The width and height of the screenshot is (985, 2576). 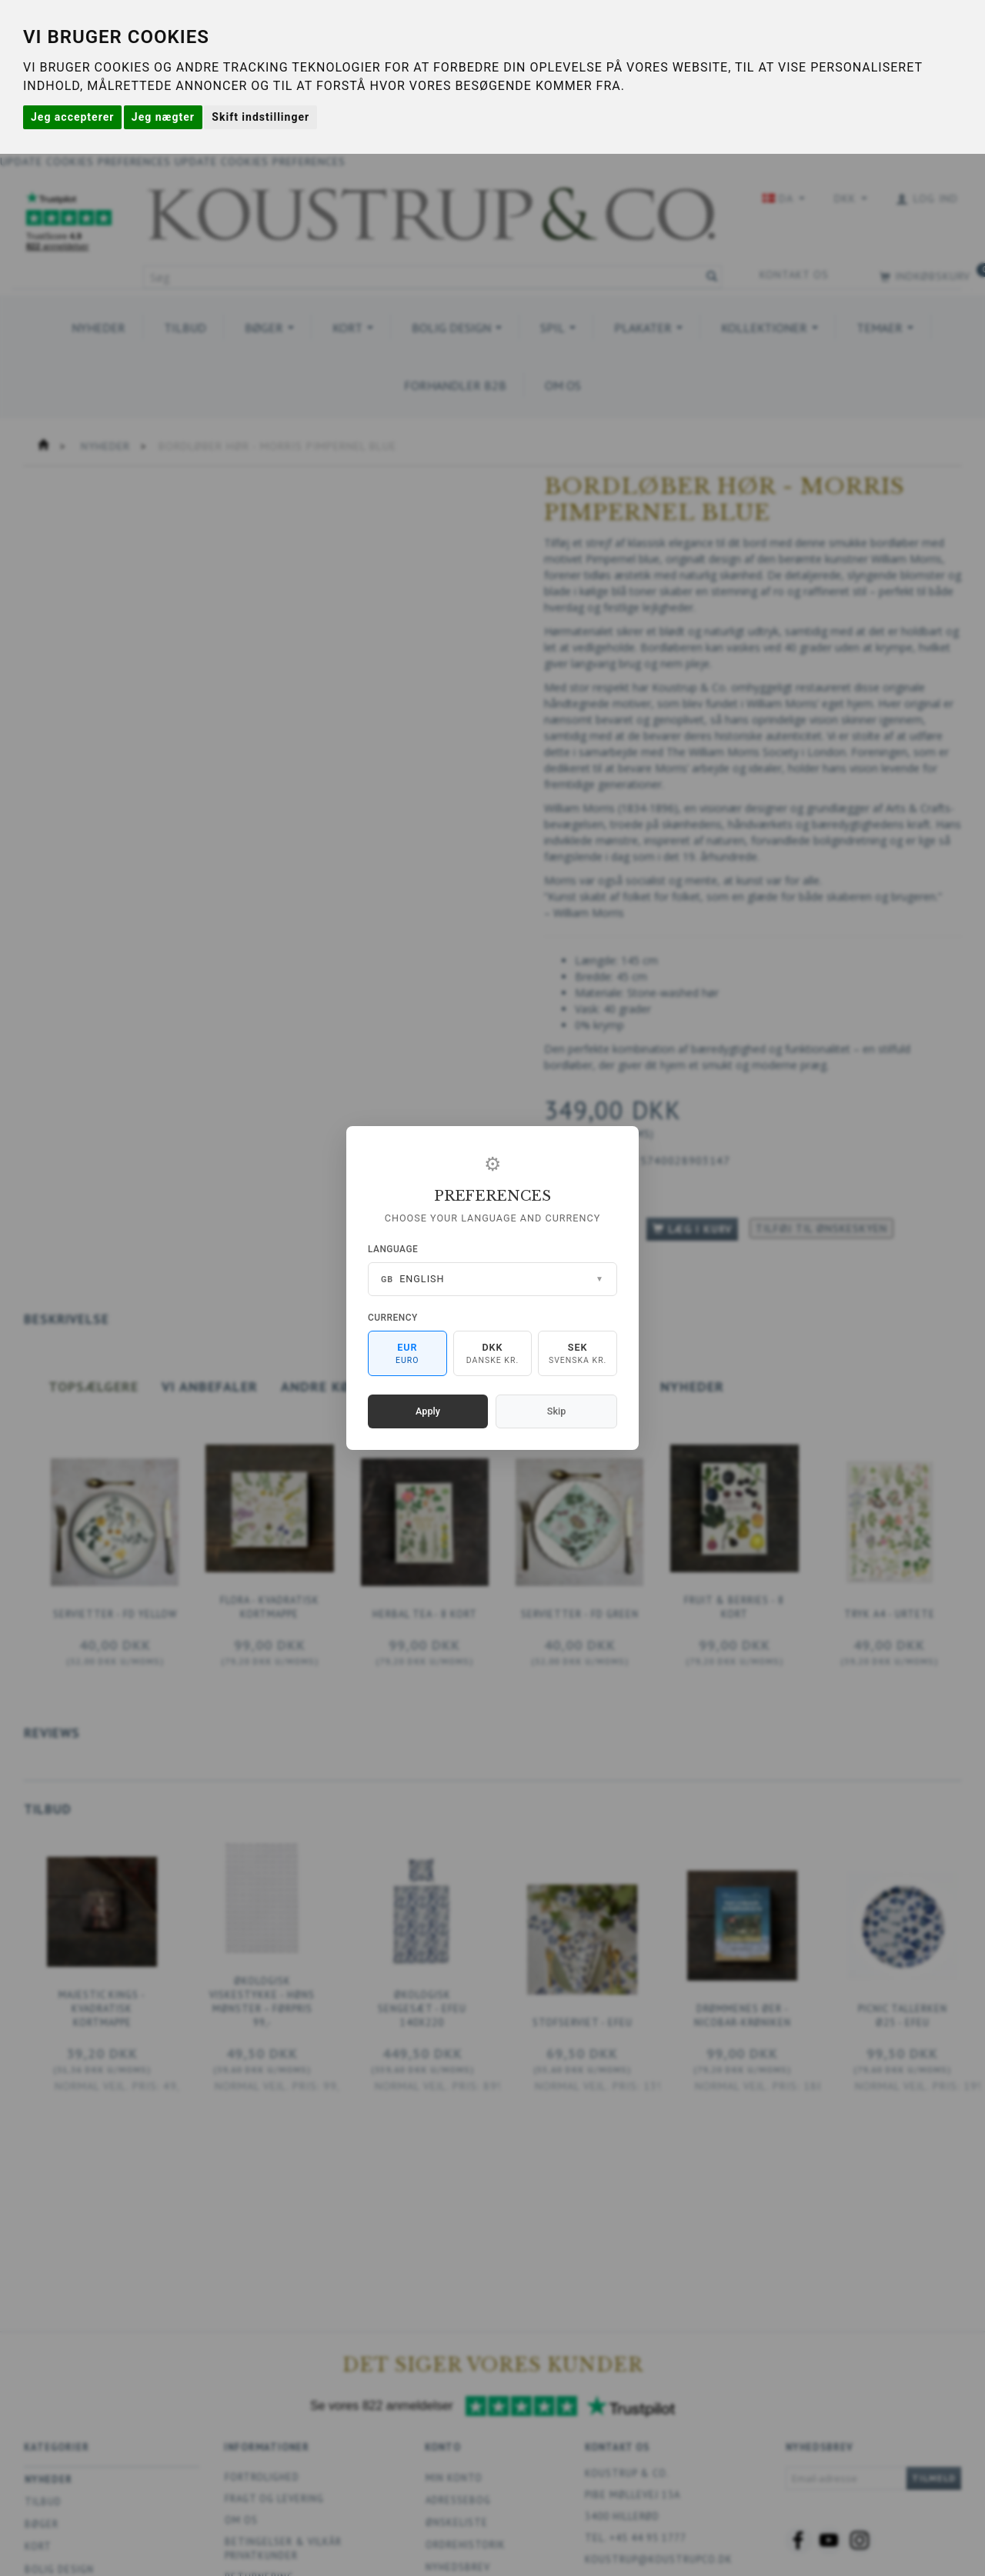 What do you see at coordinates (428, 1411) in the screenshot?
I see `Apply` at bounding box center [428, 1411].